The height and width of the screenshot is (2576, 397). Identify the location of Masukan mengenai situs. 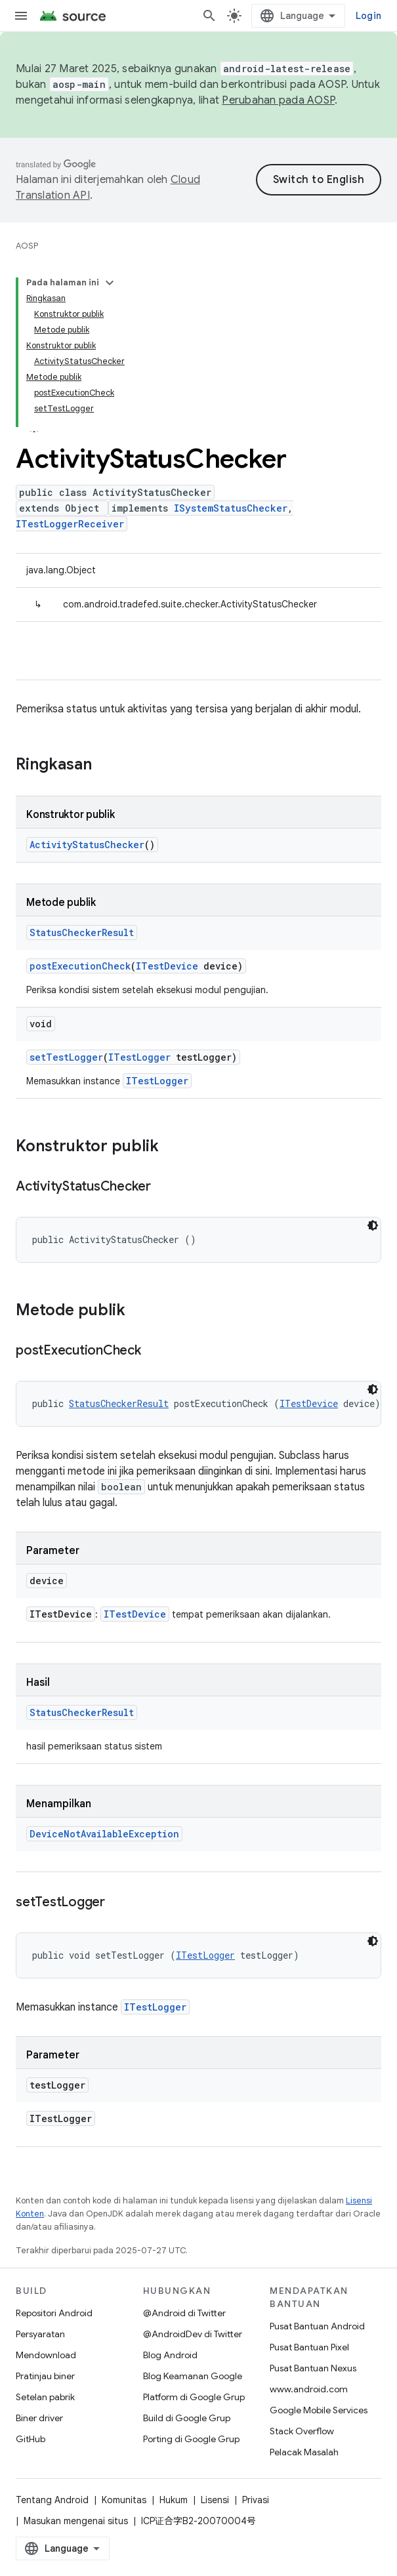
(76, 2521).